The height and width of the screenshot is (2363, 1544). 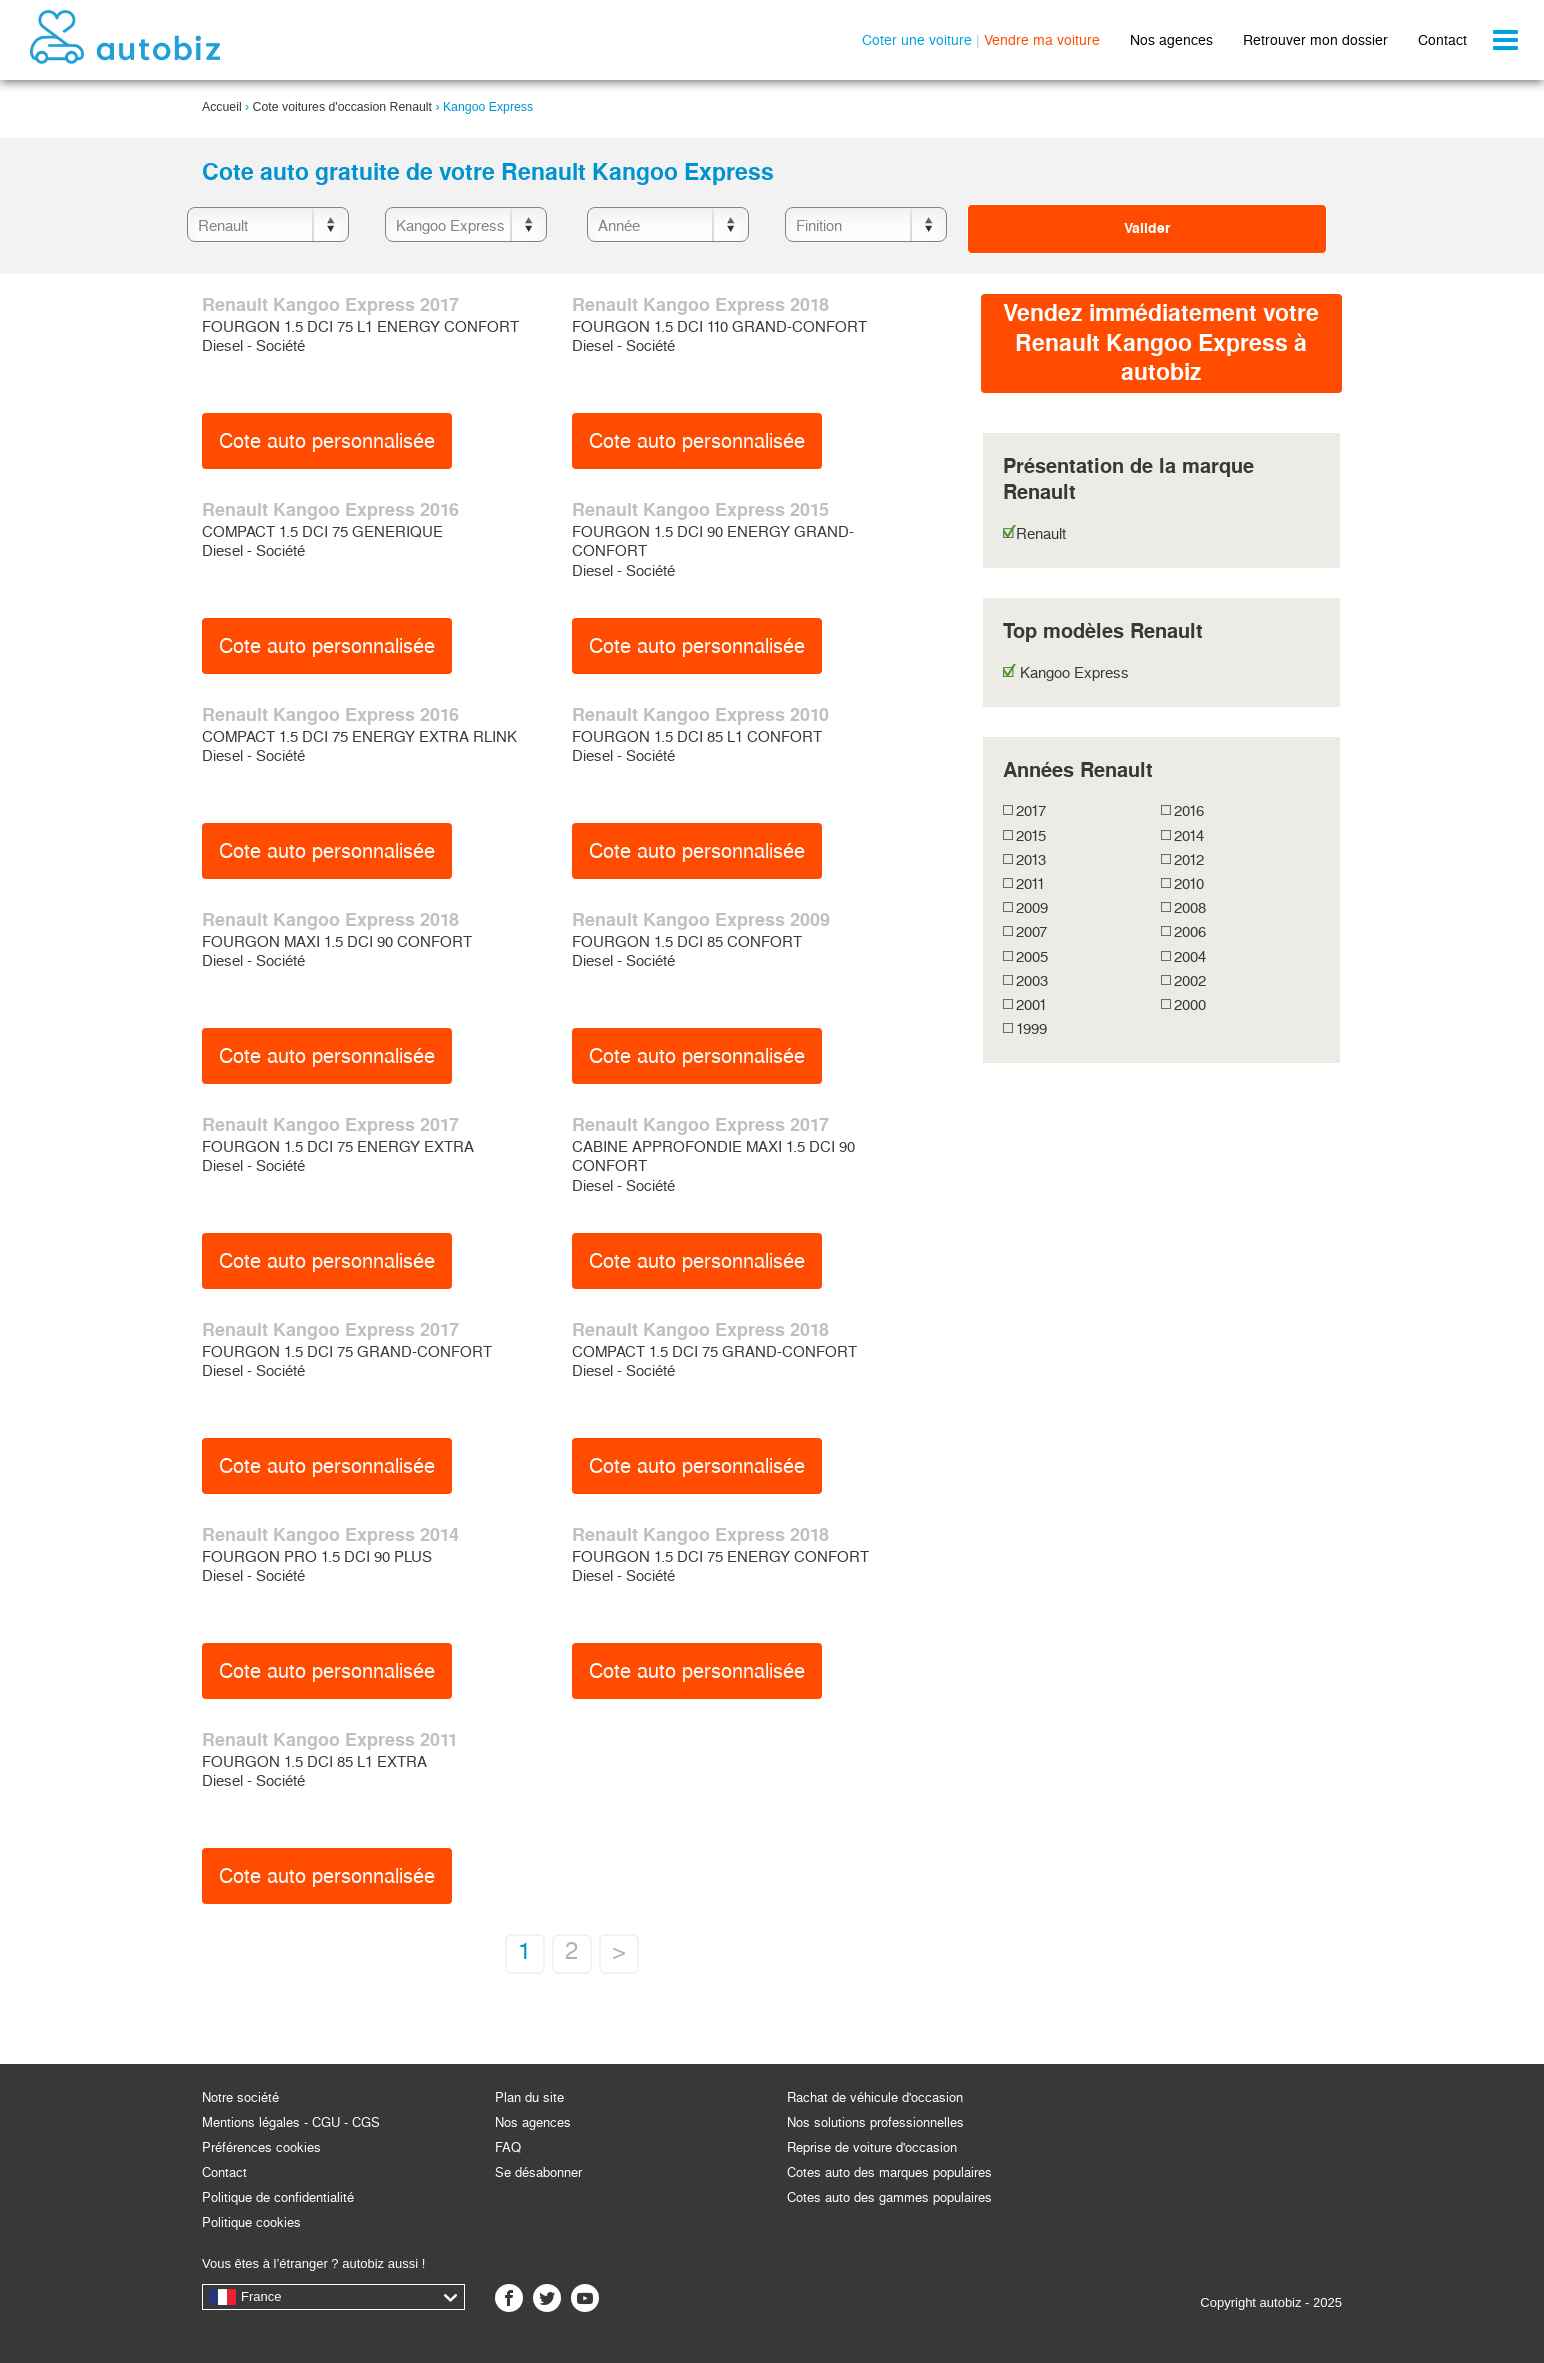 What do you see at coordinates (889, 2197) in the screenshot?
I see `Cotes auto des gammes populaires` at bounding box center [889, 2197].